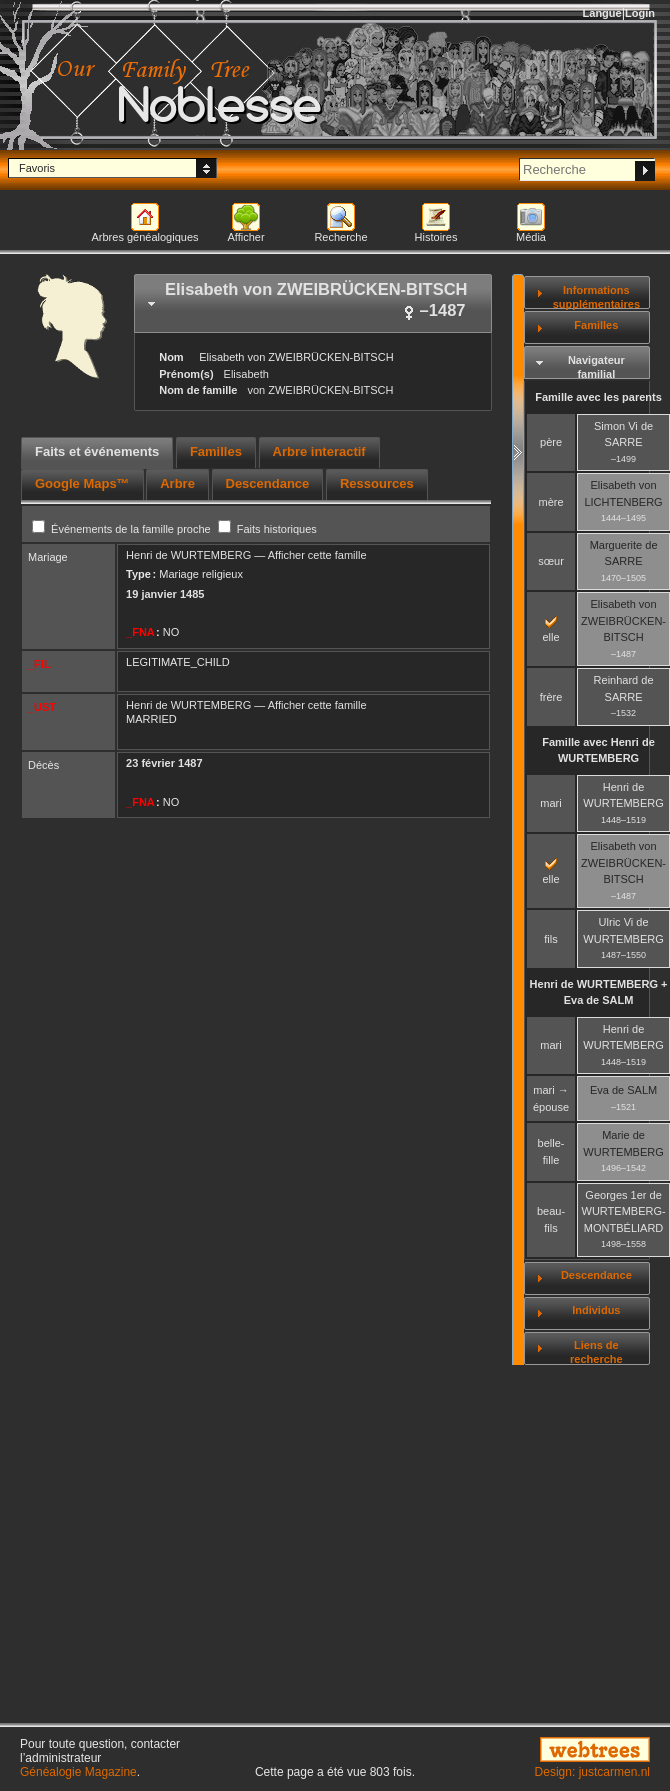 Image resolution: width=670 pixels, height=1791 pixels. I want to click on 19 janvier 1485, so click(165, 594).